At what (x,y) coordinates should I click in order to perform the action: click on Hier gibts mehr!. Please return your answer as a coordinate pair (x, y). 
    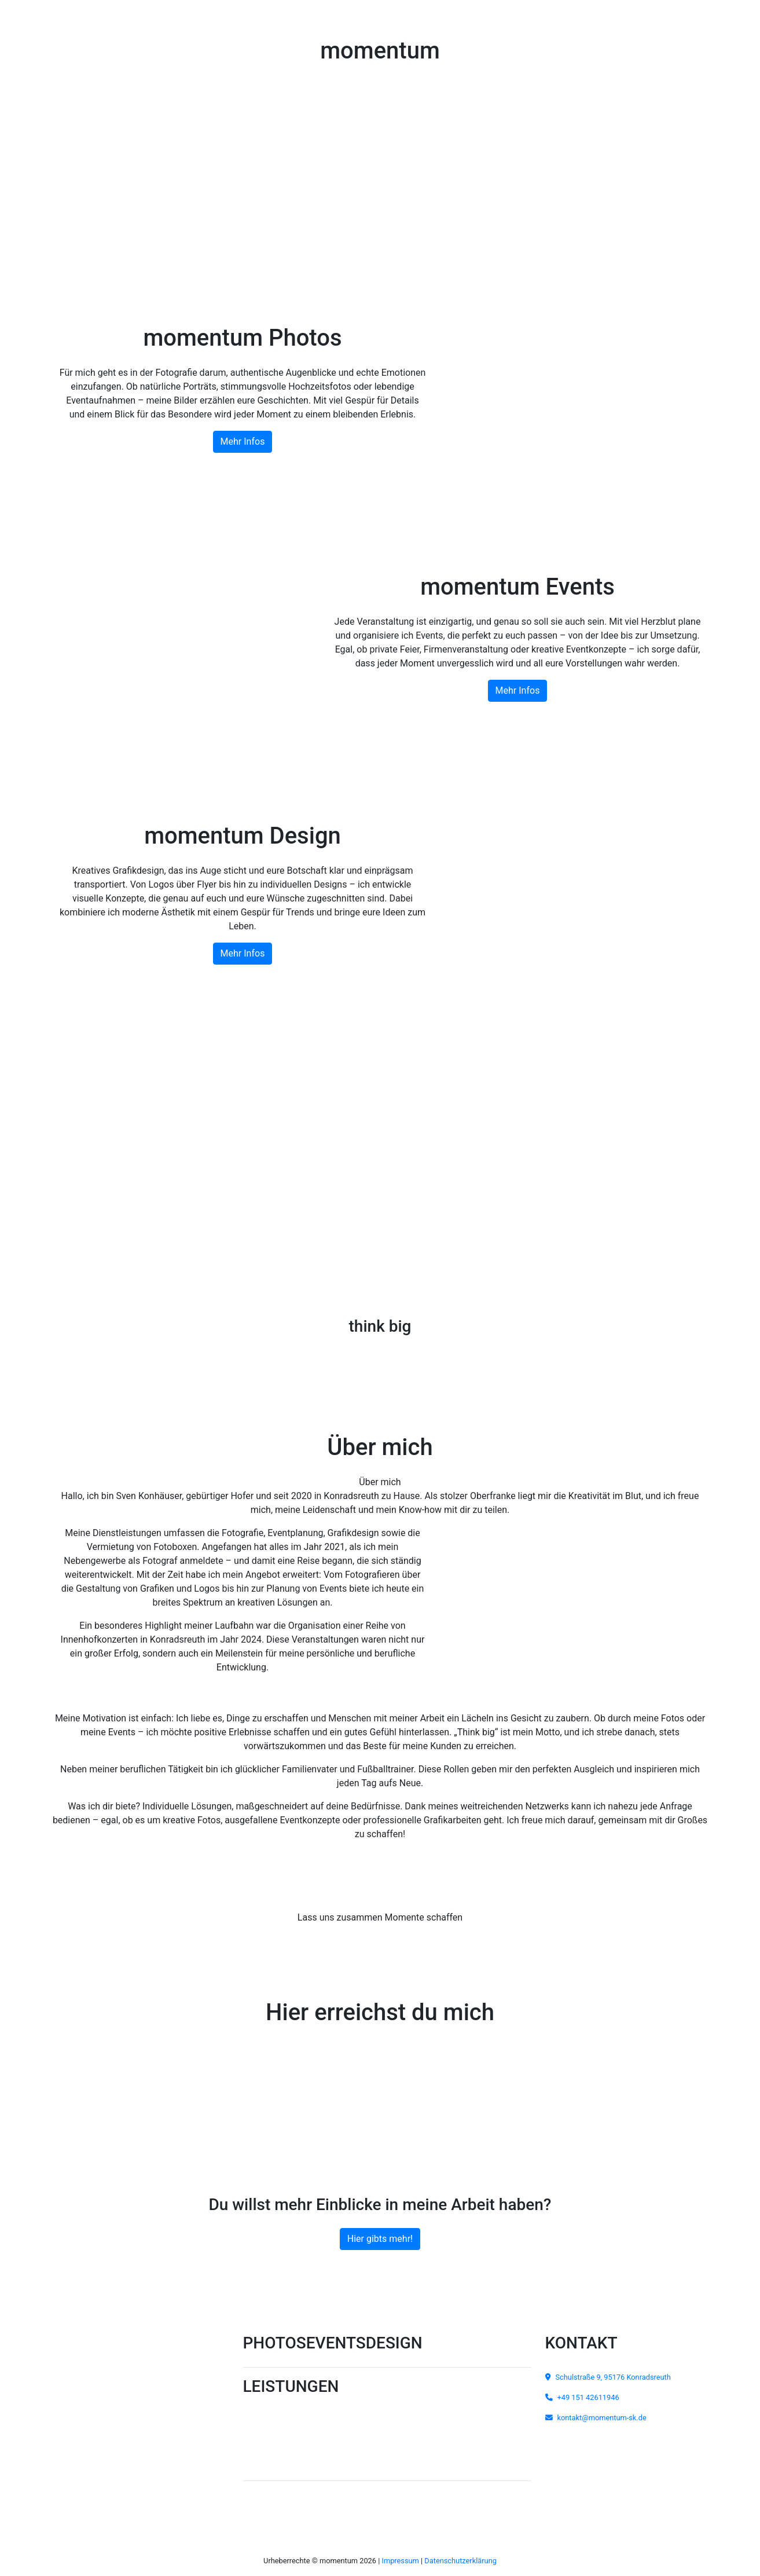
    Looking at the image, I should click on (380, 2238).